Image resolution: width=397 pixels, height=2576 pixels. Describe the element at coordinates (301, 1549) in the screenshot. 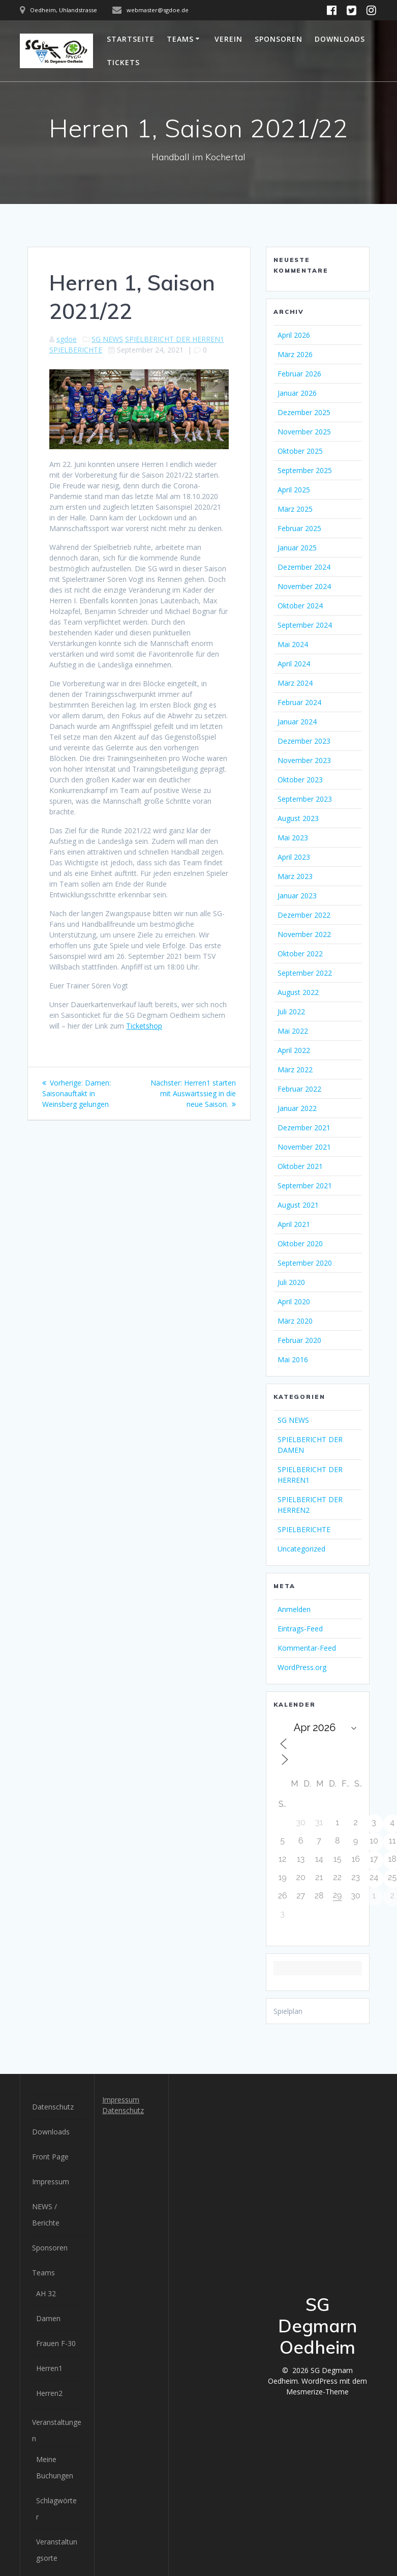

I see `Uncategorized` at that location.